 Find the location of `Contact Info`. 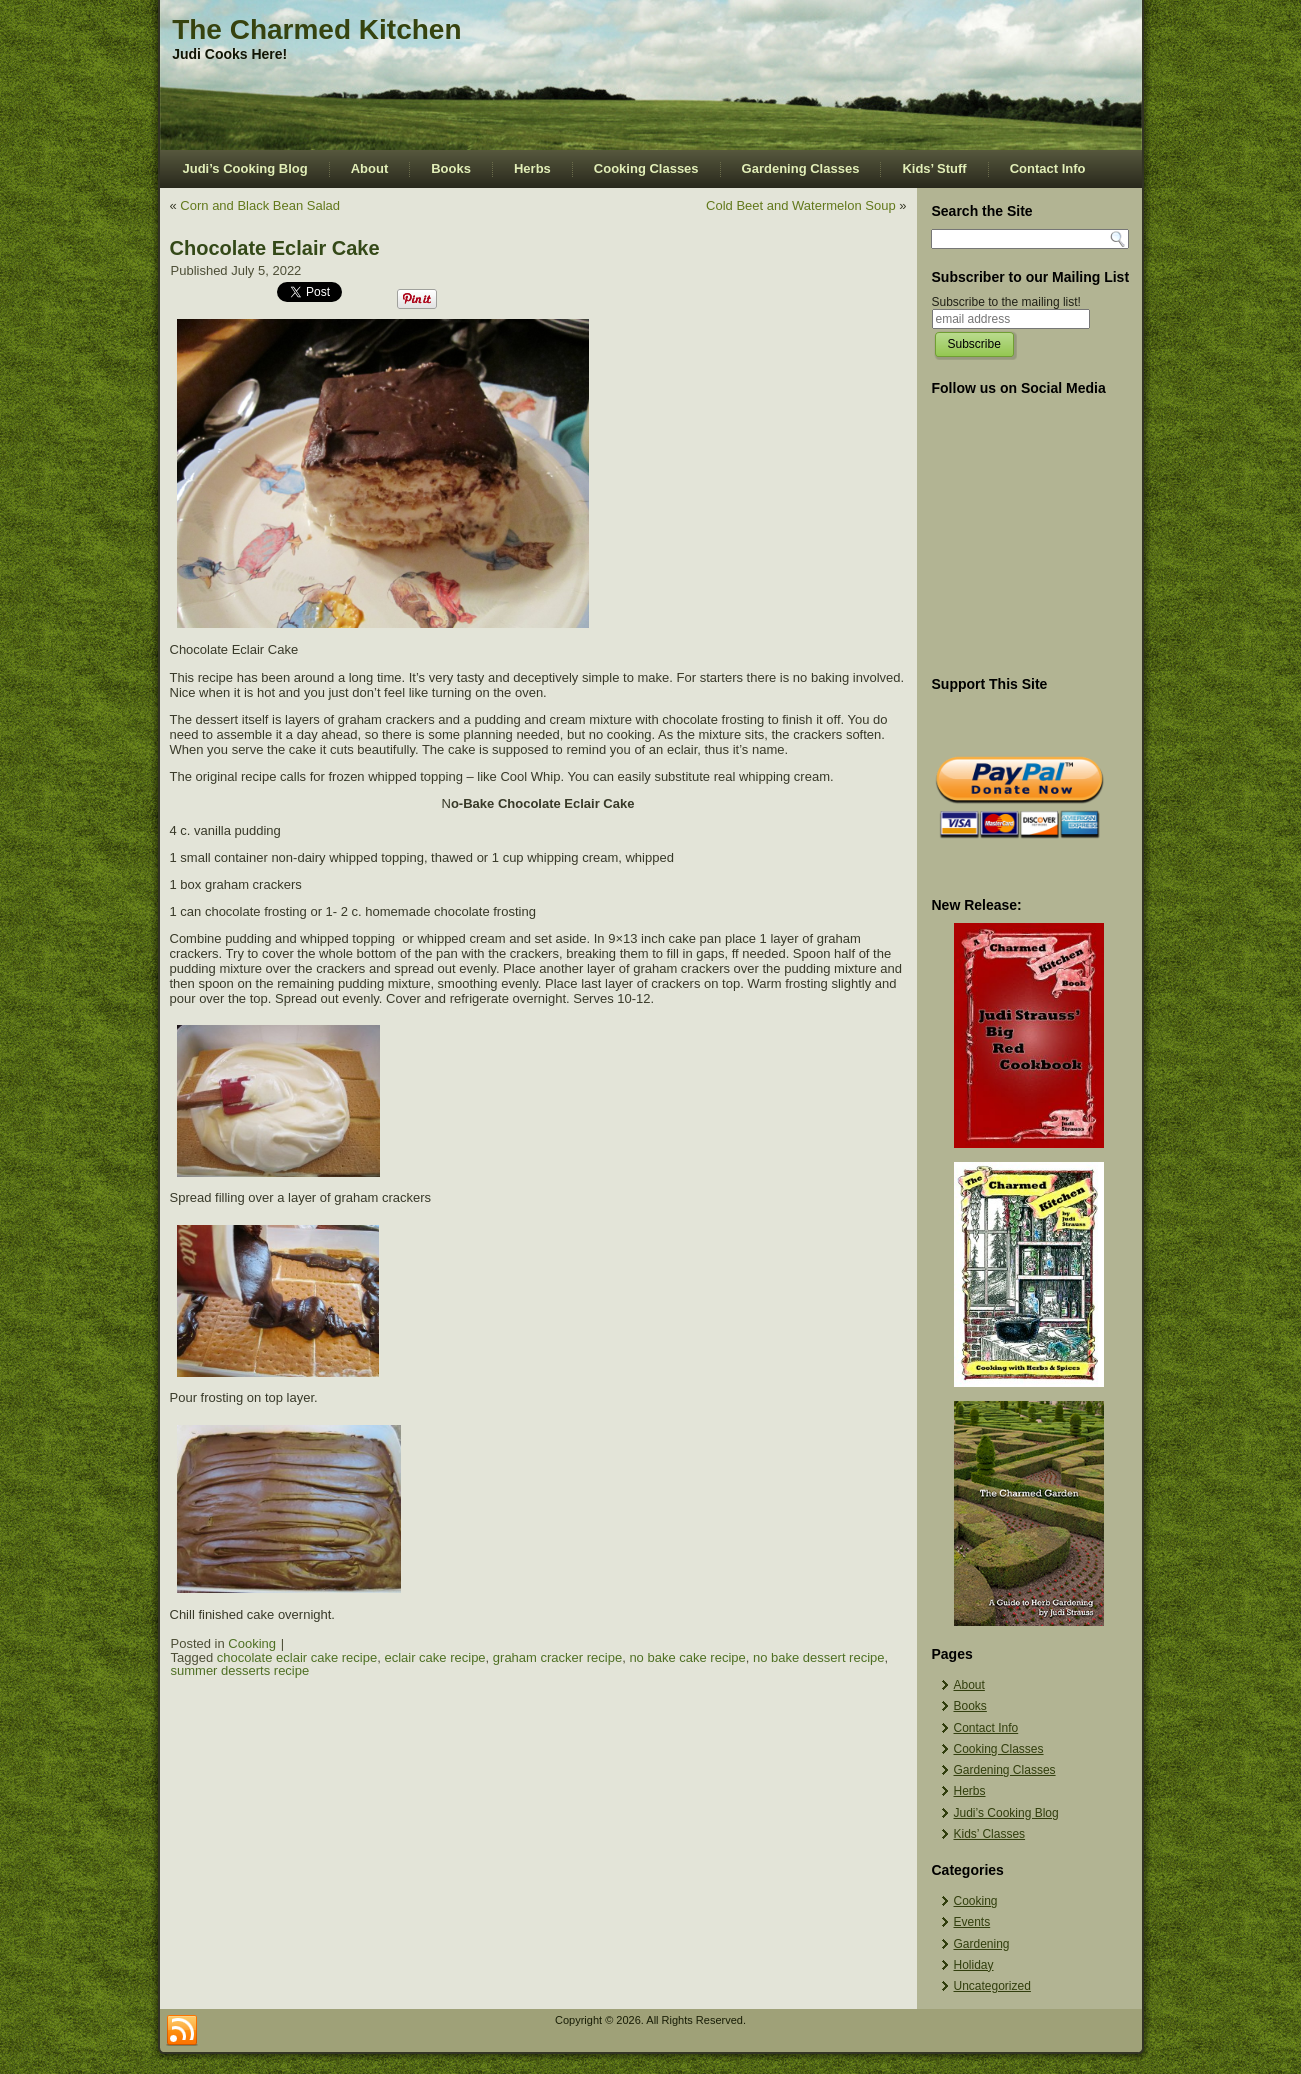

Contact Info is located at coordinates (1048, 168).